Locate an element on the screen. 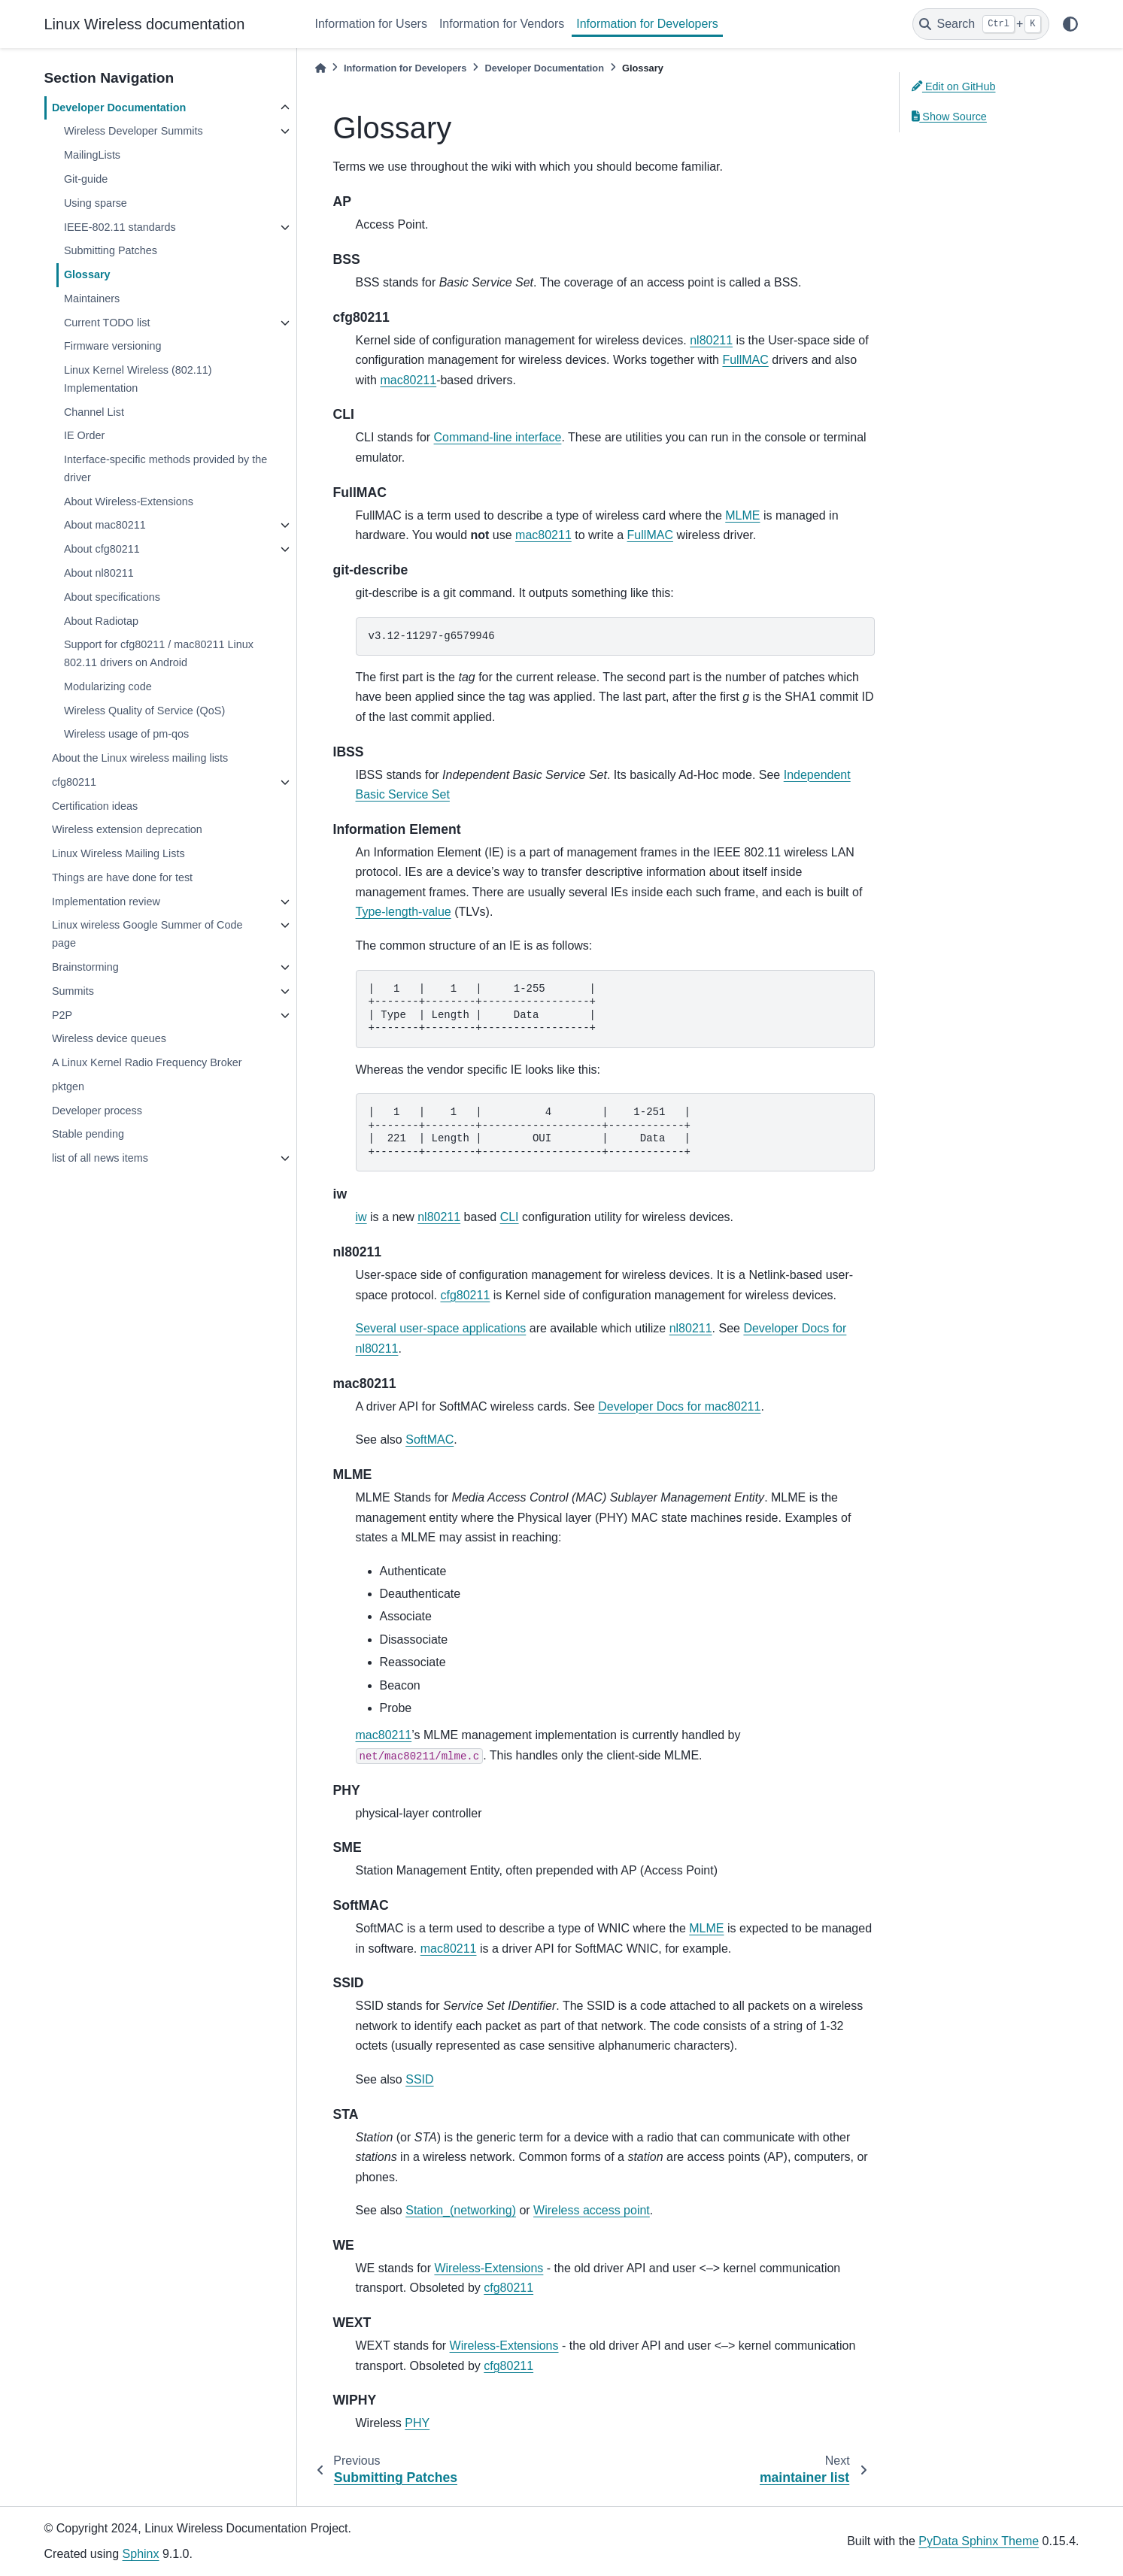 The width and height of the screenshot is (1123, 2576). [Home] is located at coordinates (320, 68).